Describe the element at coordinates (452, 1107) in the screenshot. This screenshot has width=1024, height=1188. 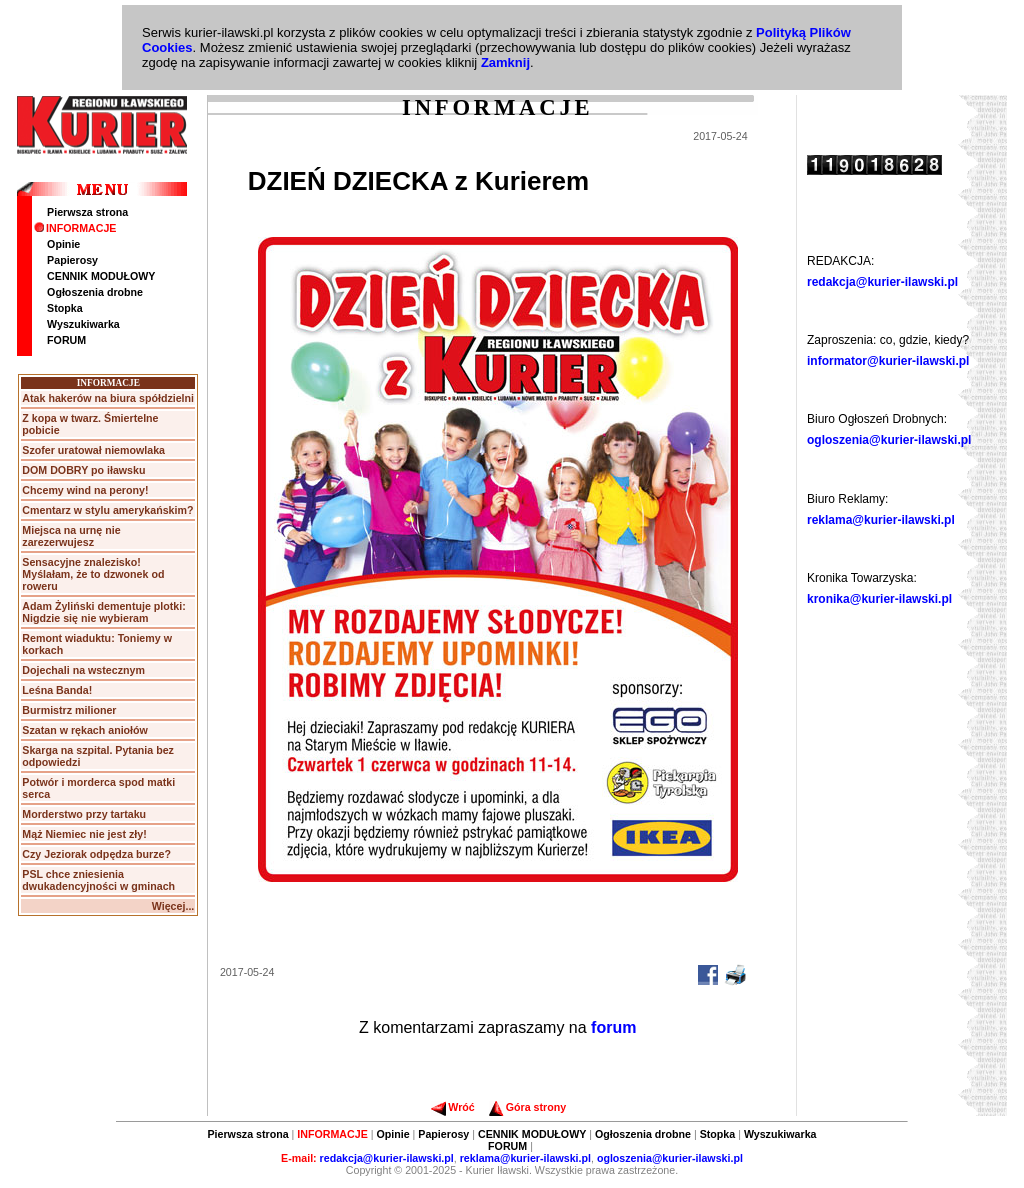
I see `Wróć` at that location.